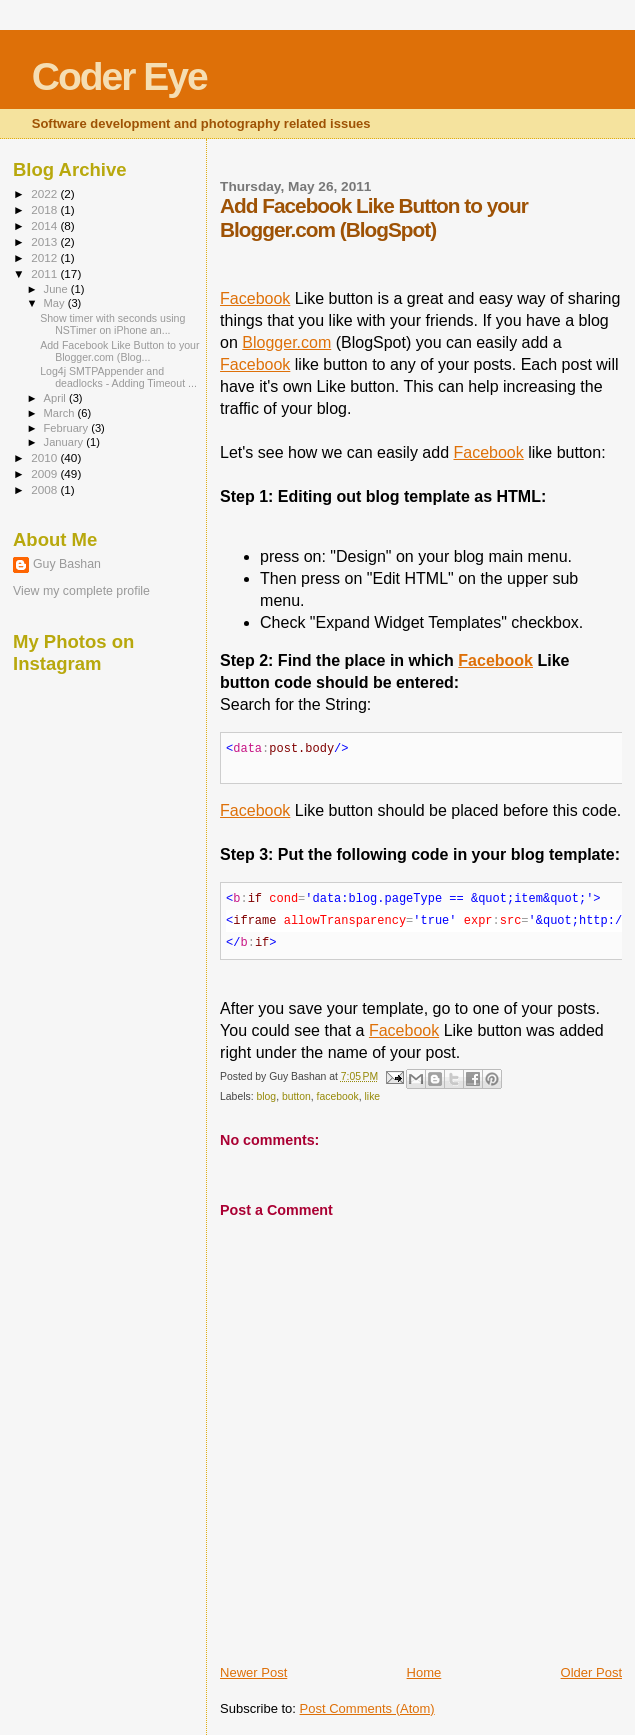  I want to click on Guy Bashan, so click(67, 564).